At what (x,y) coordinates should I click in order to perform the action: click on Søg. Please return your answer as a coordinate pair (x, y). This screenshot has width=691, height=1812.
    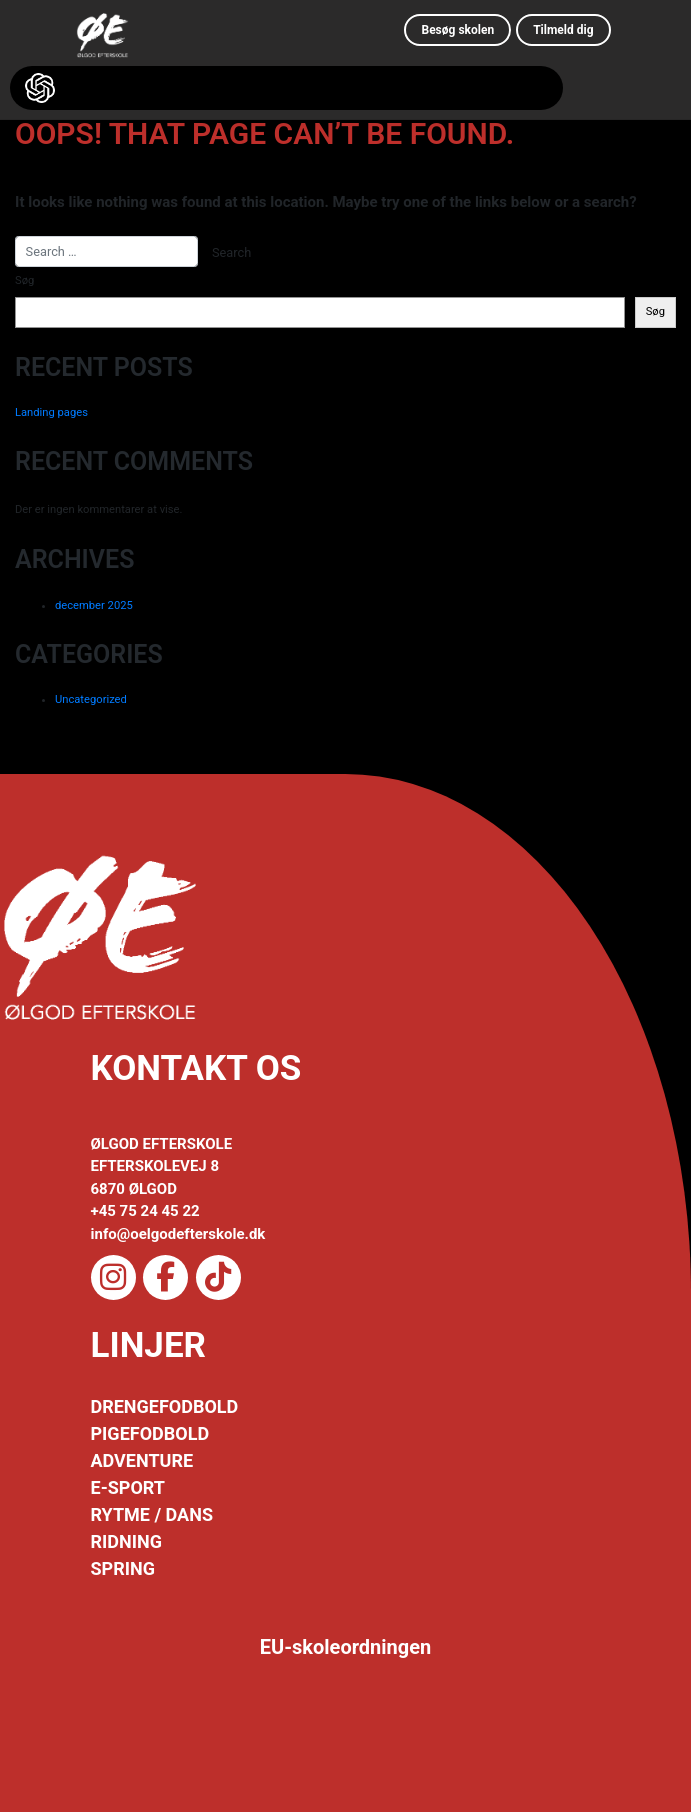
    Looking at the image, I should click on (24, 280).